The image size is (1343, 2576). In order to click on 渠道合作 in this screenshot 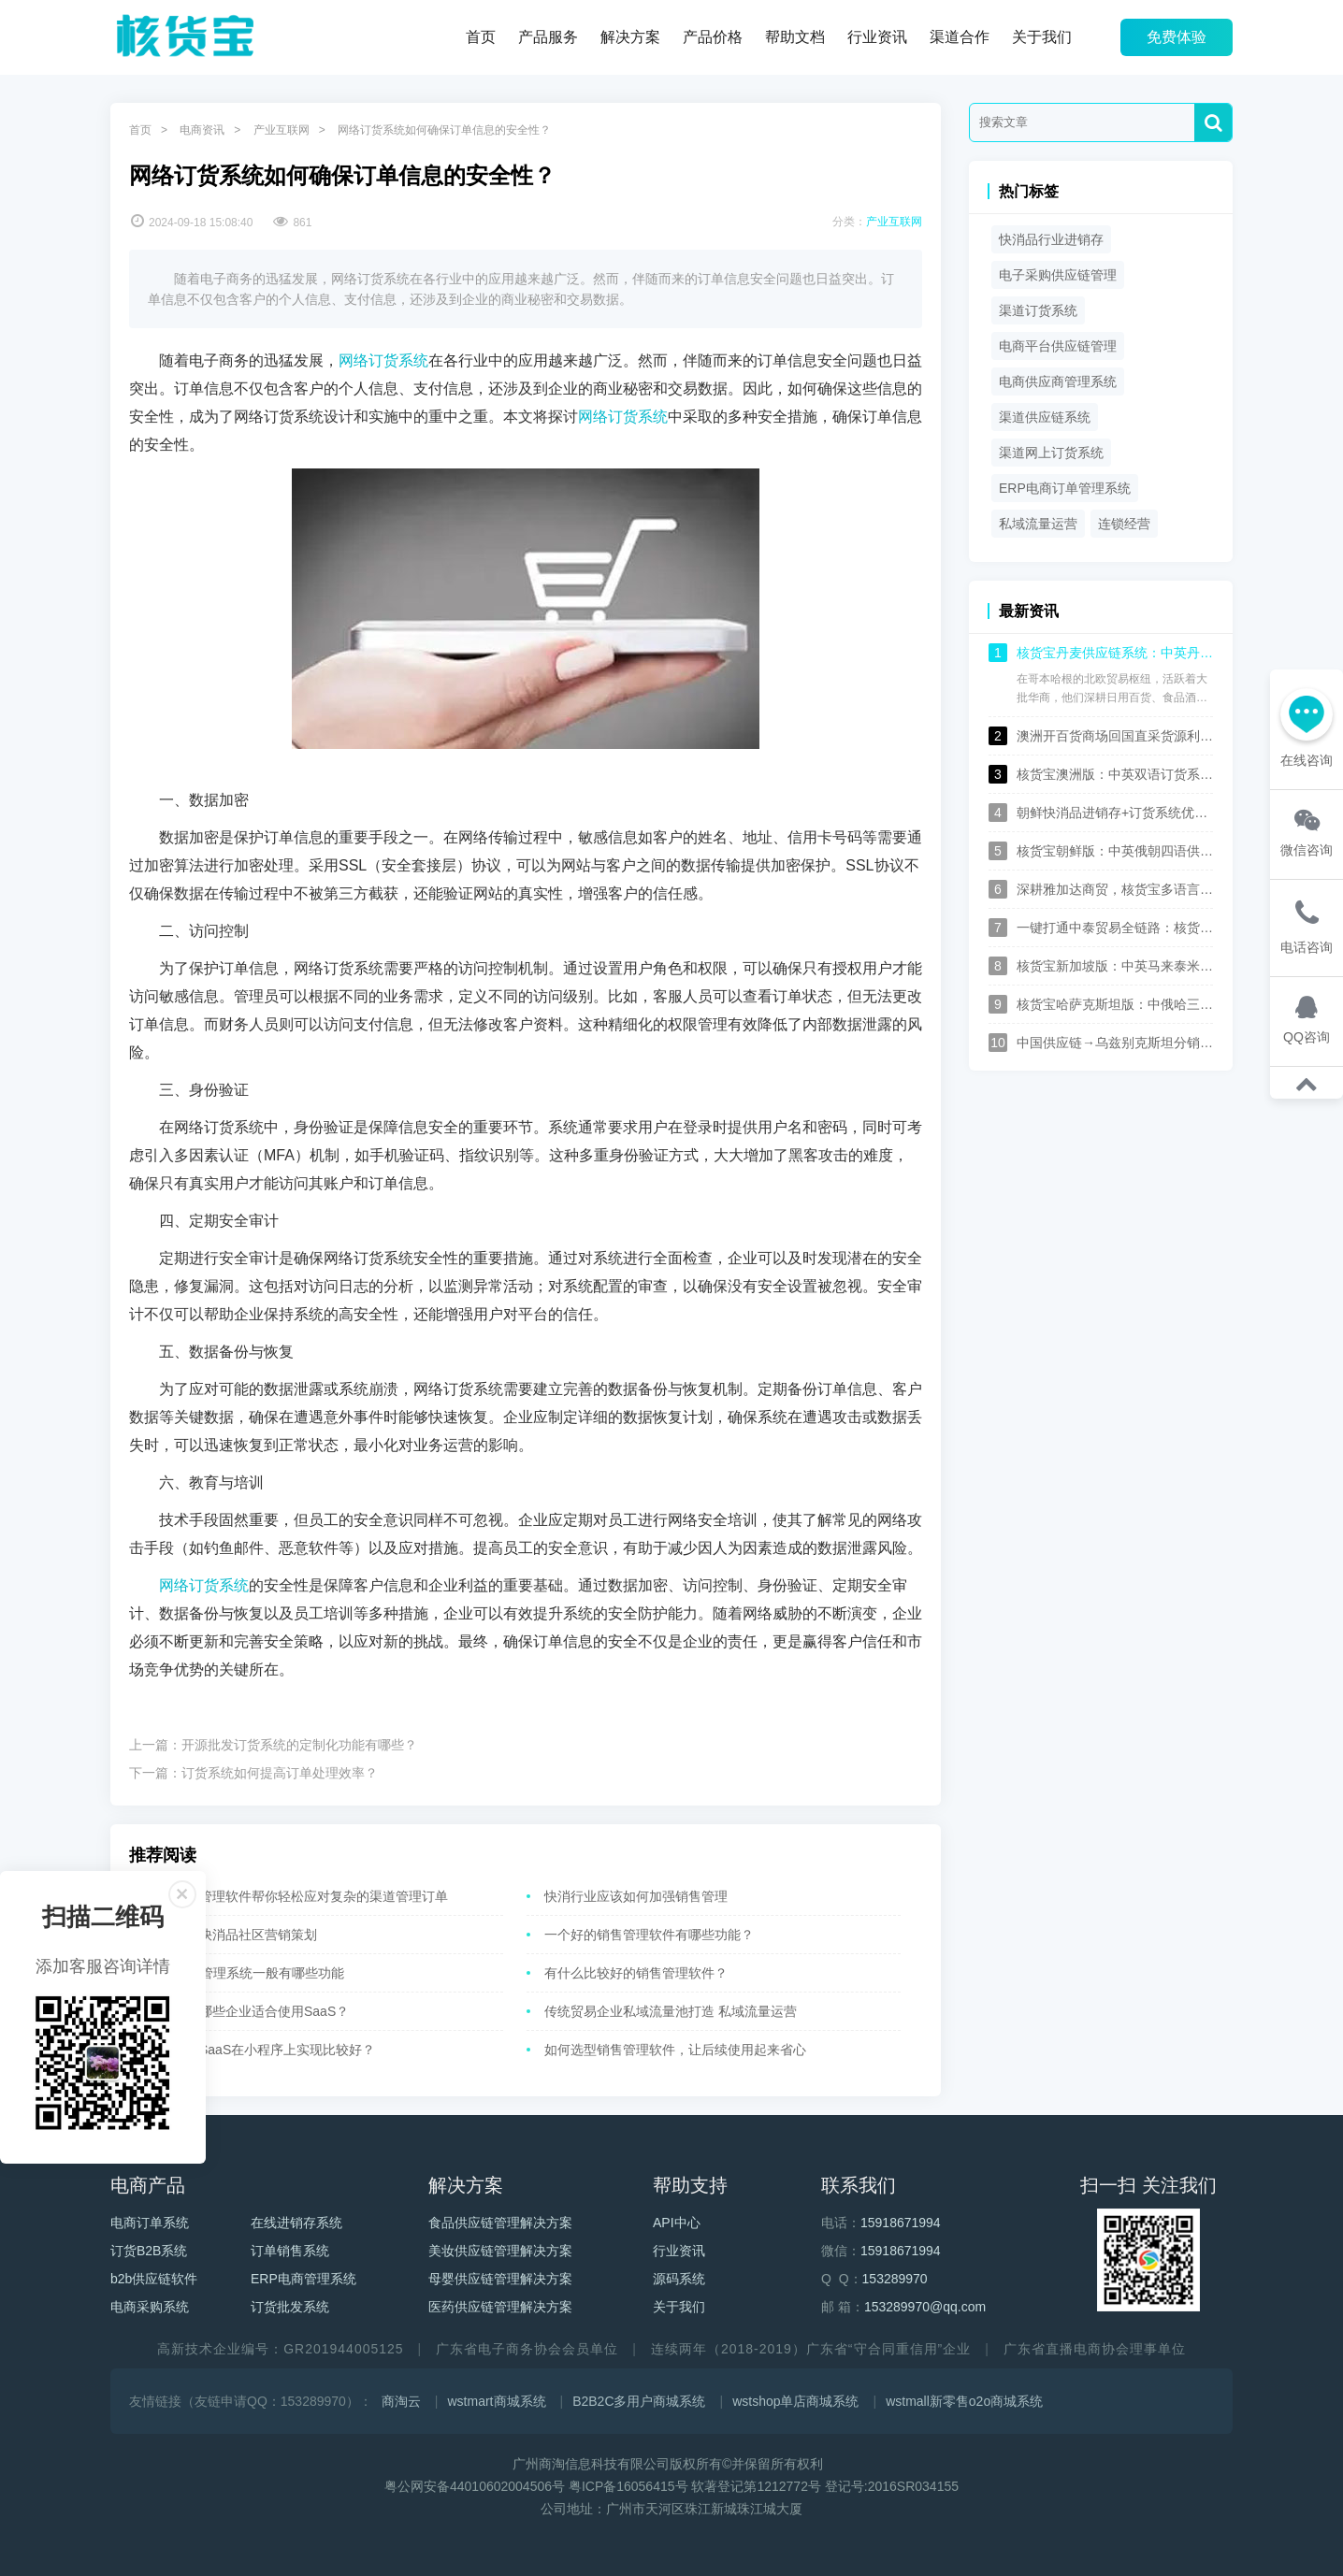, I will do `click(959, 37)`.